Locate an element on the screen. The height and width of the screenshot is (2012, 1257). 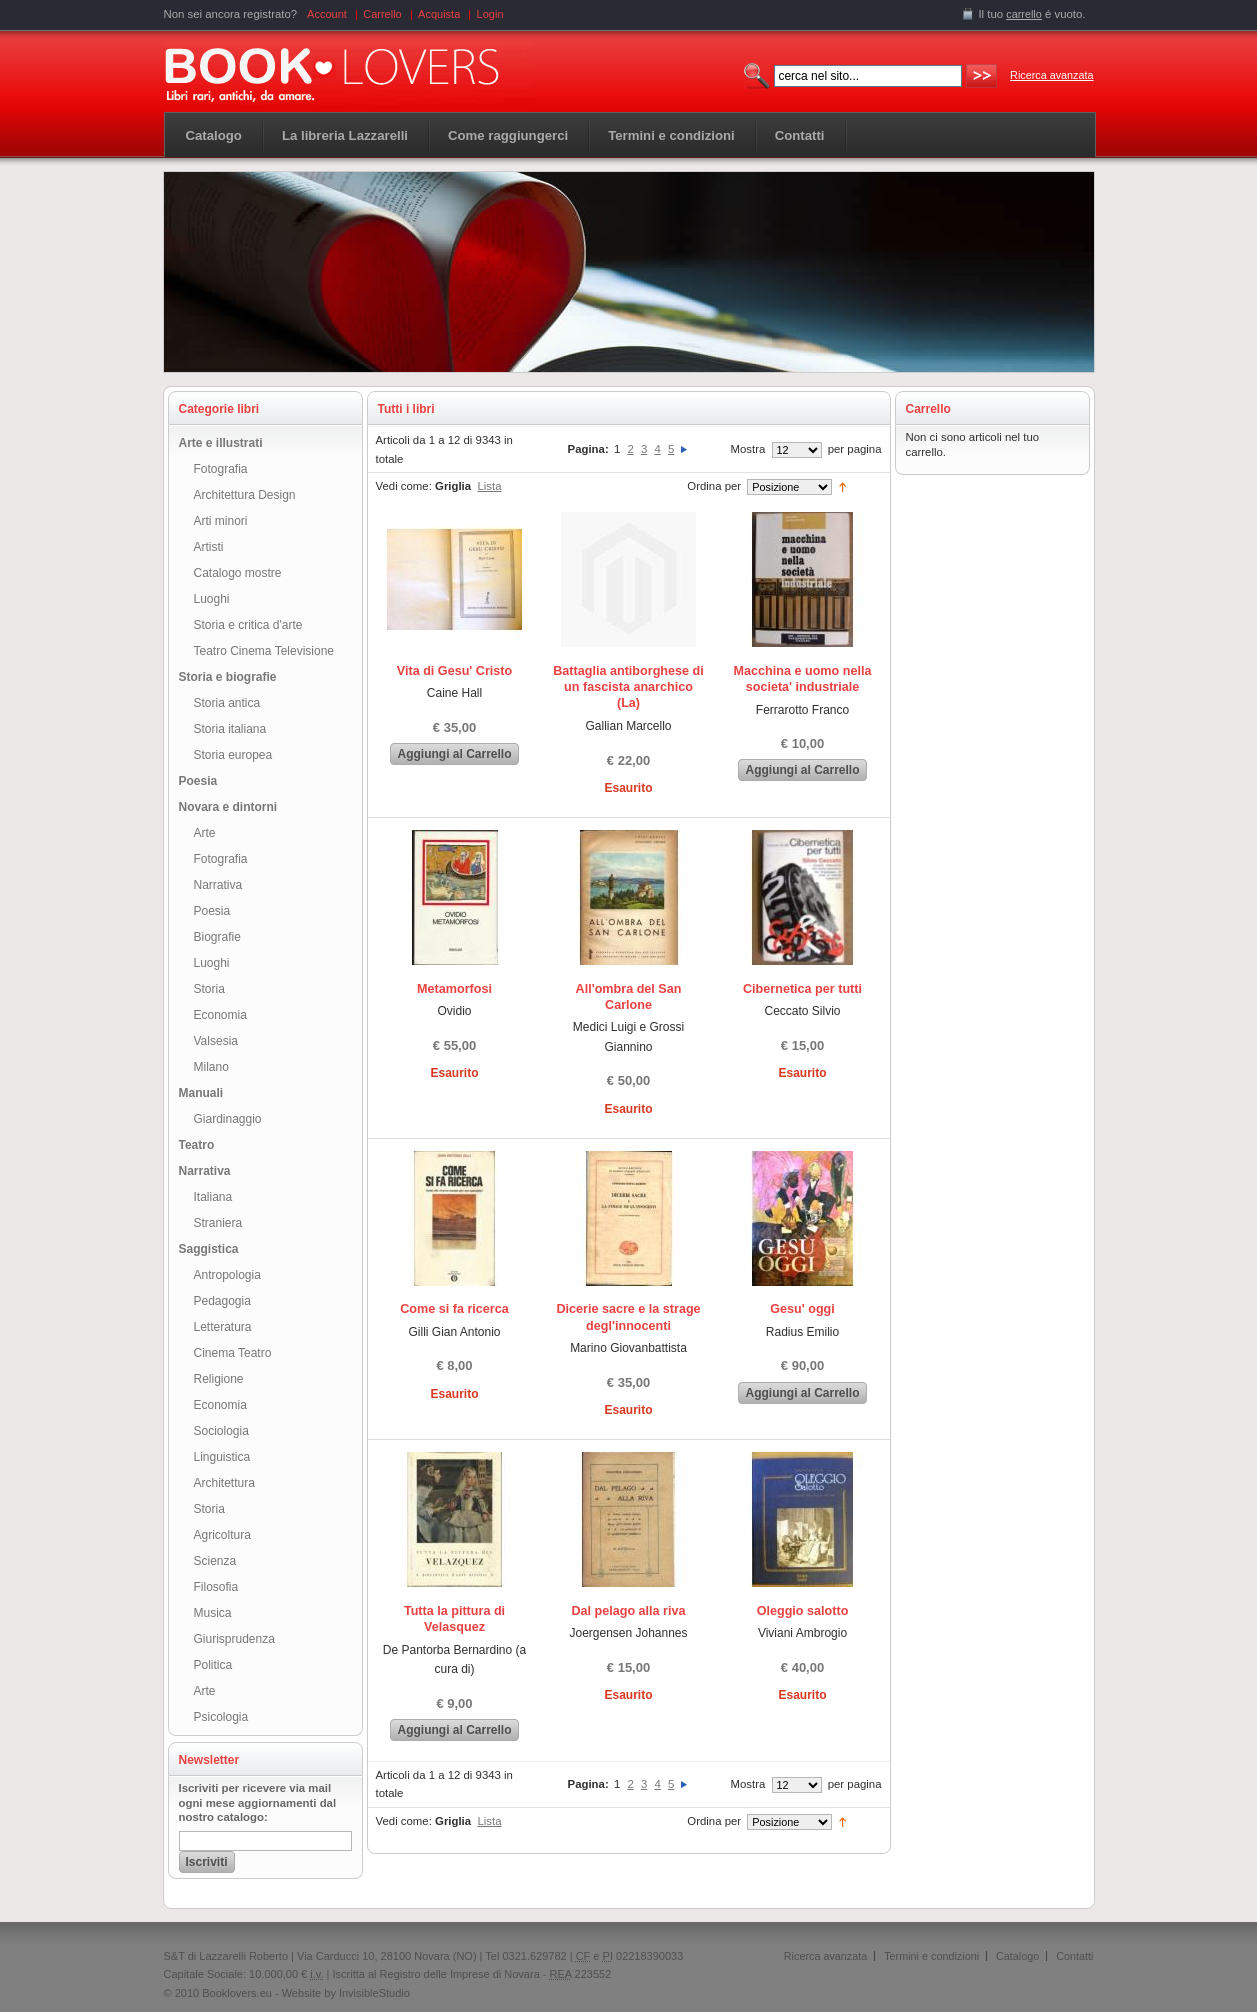
Termini e condizioni is located at coordinates (931, 1956).